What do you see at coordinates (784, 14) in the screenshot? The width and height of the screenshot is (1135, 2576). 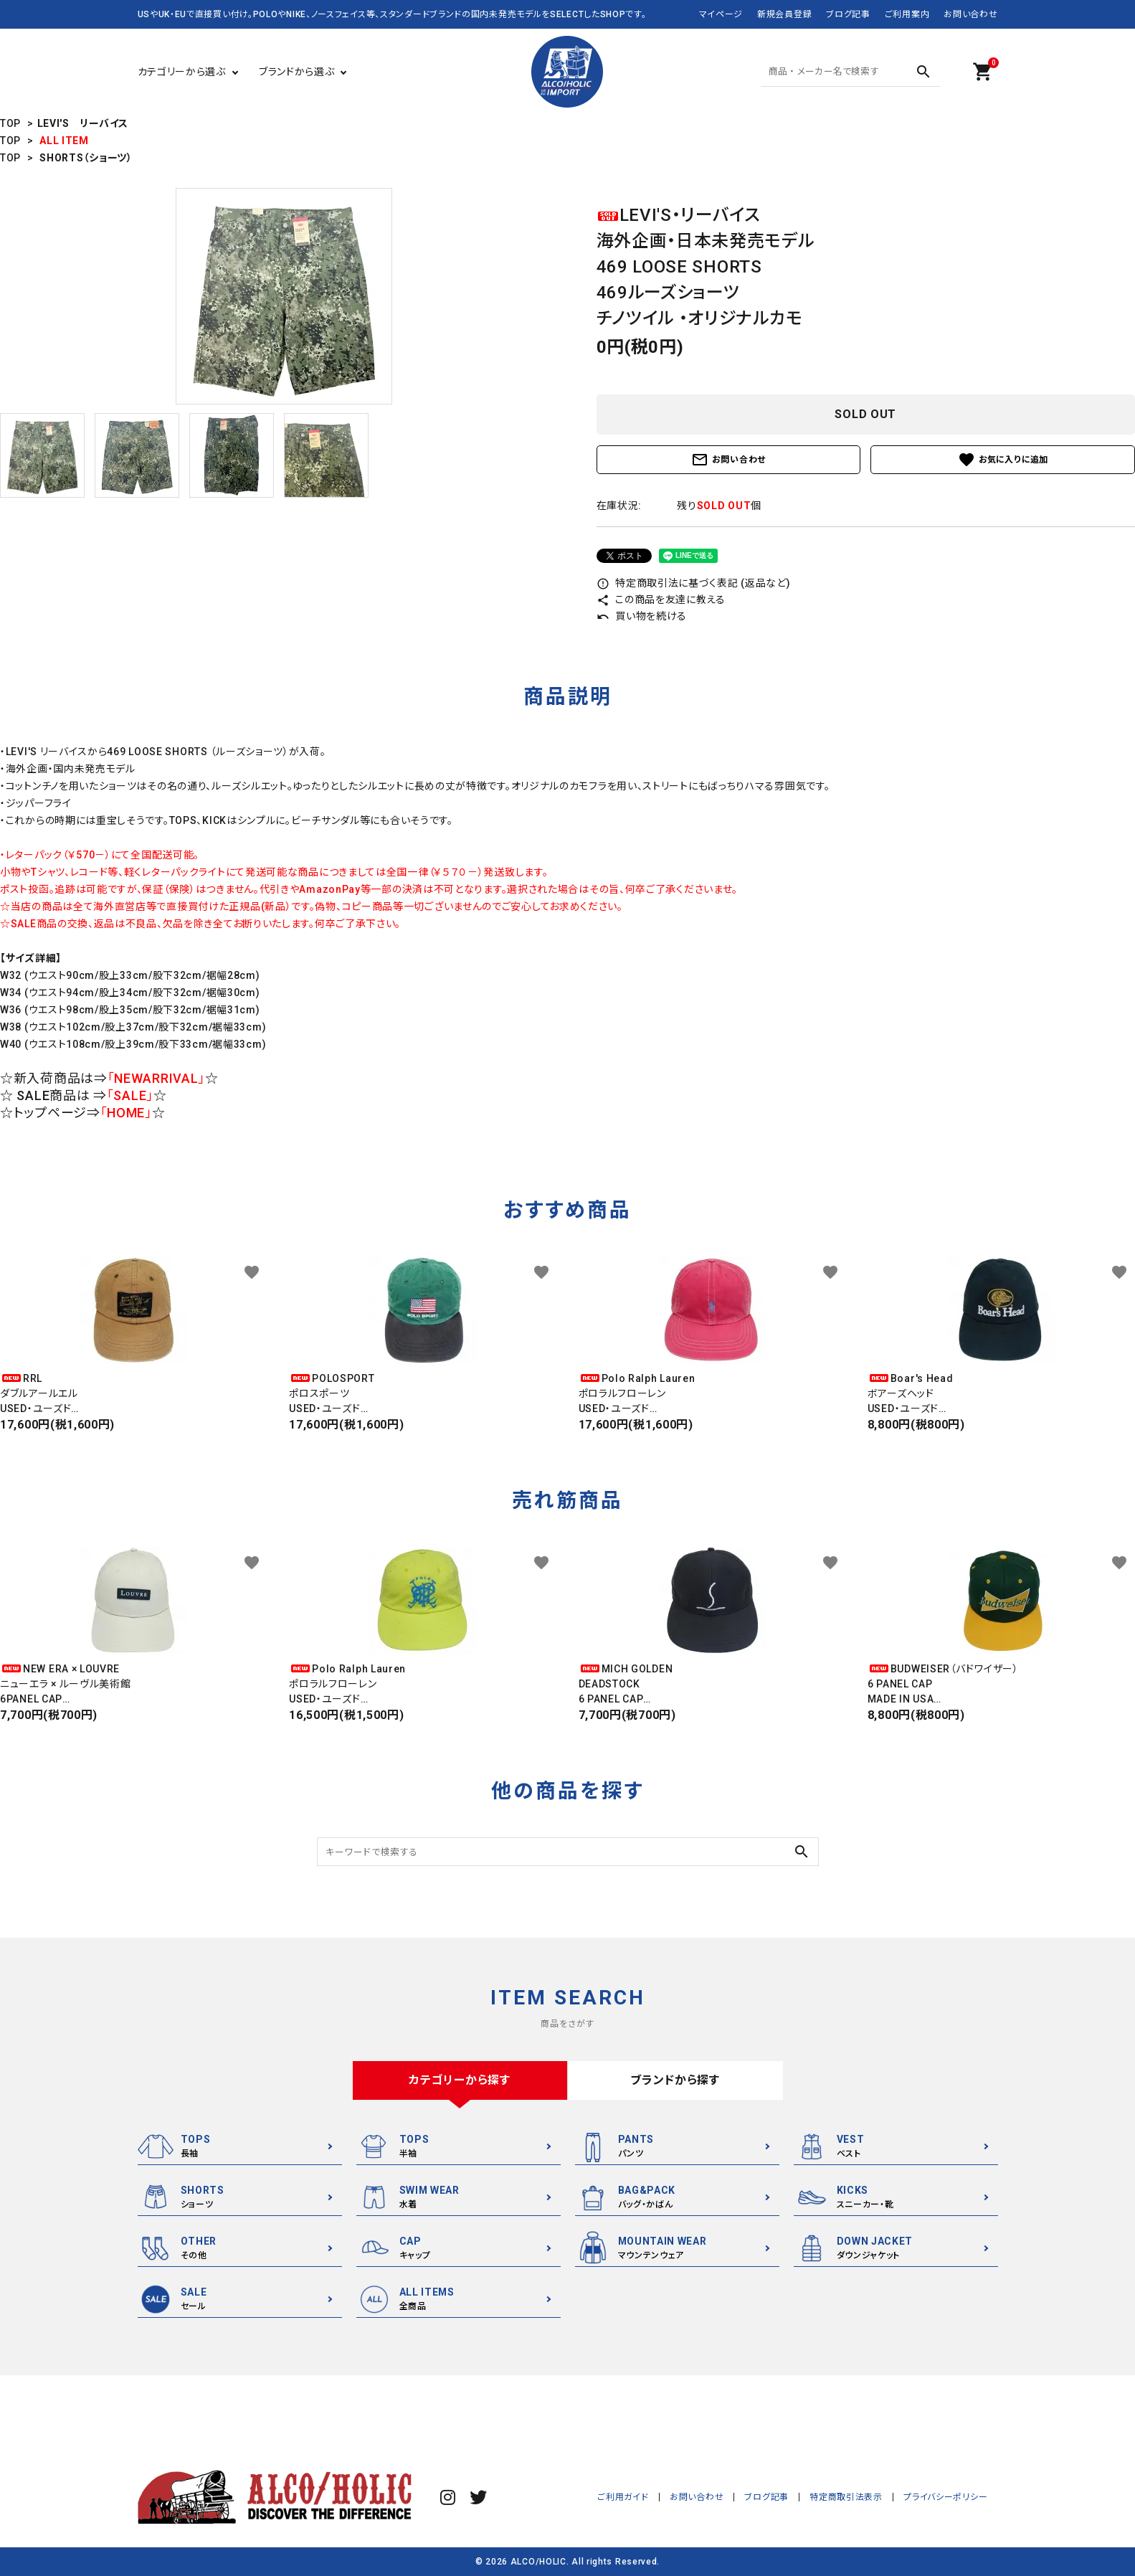 I see `新規会員登録` at bounding box center [784, 14].